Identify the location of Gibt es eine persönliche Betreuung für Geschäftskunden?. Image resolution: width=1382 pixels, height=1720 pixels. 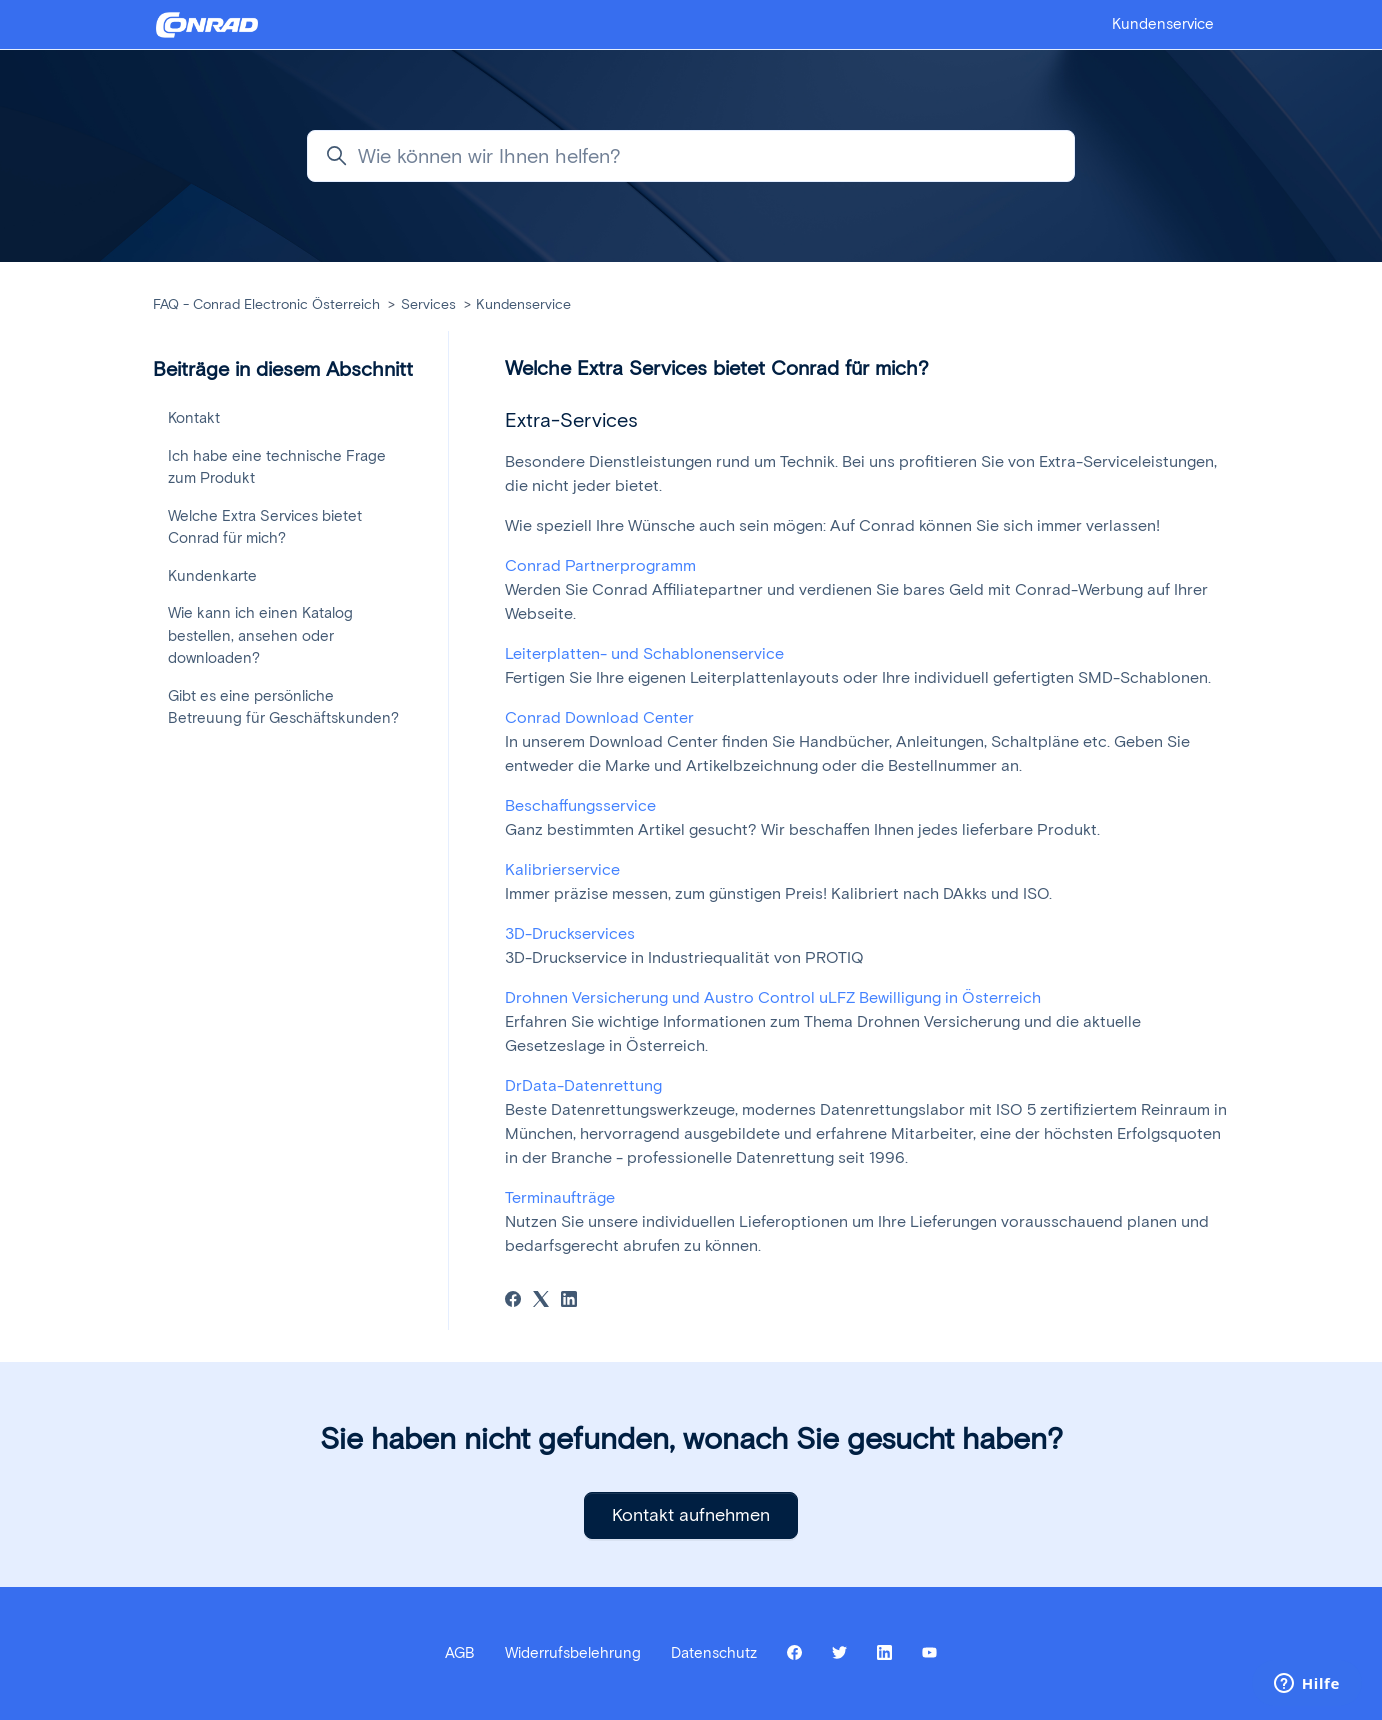
(283, 707).